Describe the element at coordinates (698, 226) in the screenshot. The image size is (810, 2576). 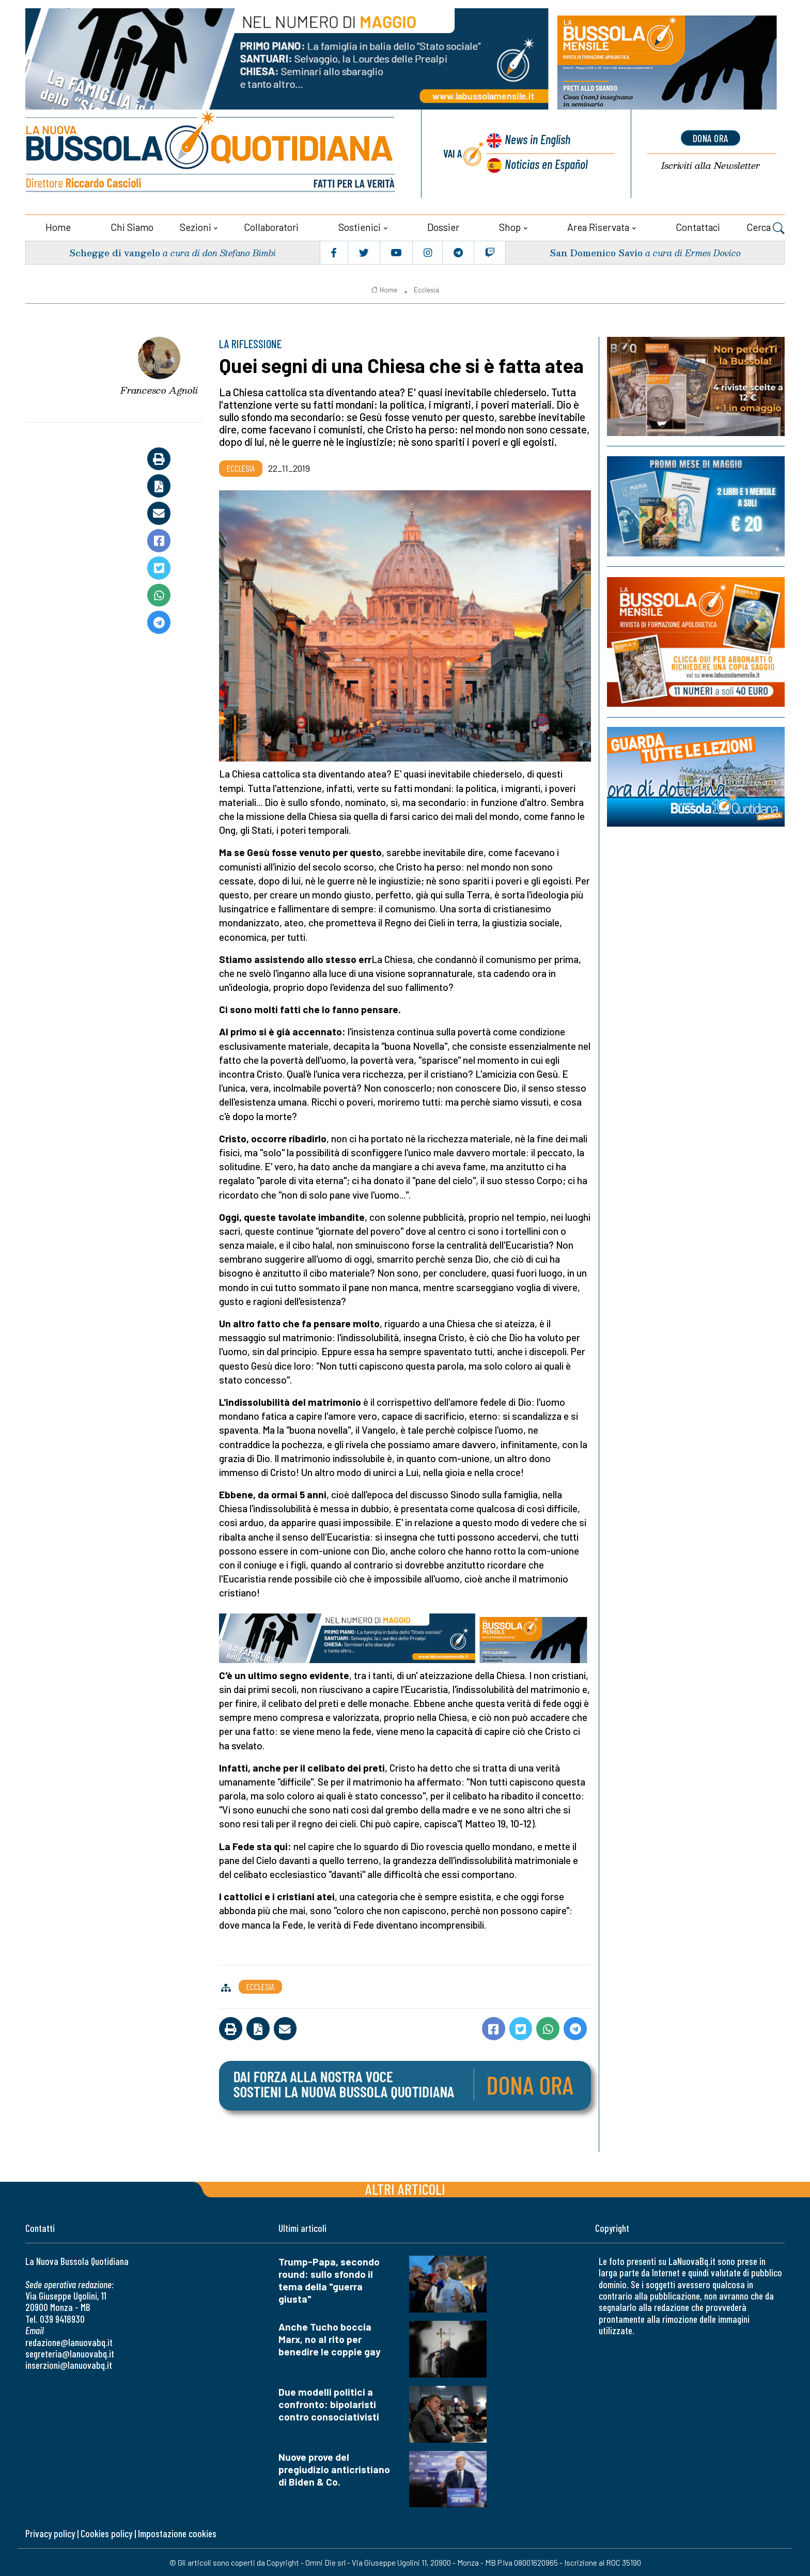
I see `Contattaci` at that location.